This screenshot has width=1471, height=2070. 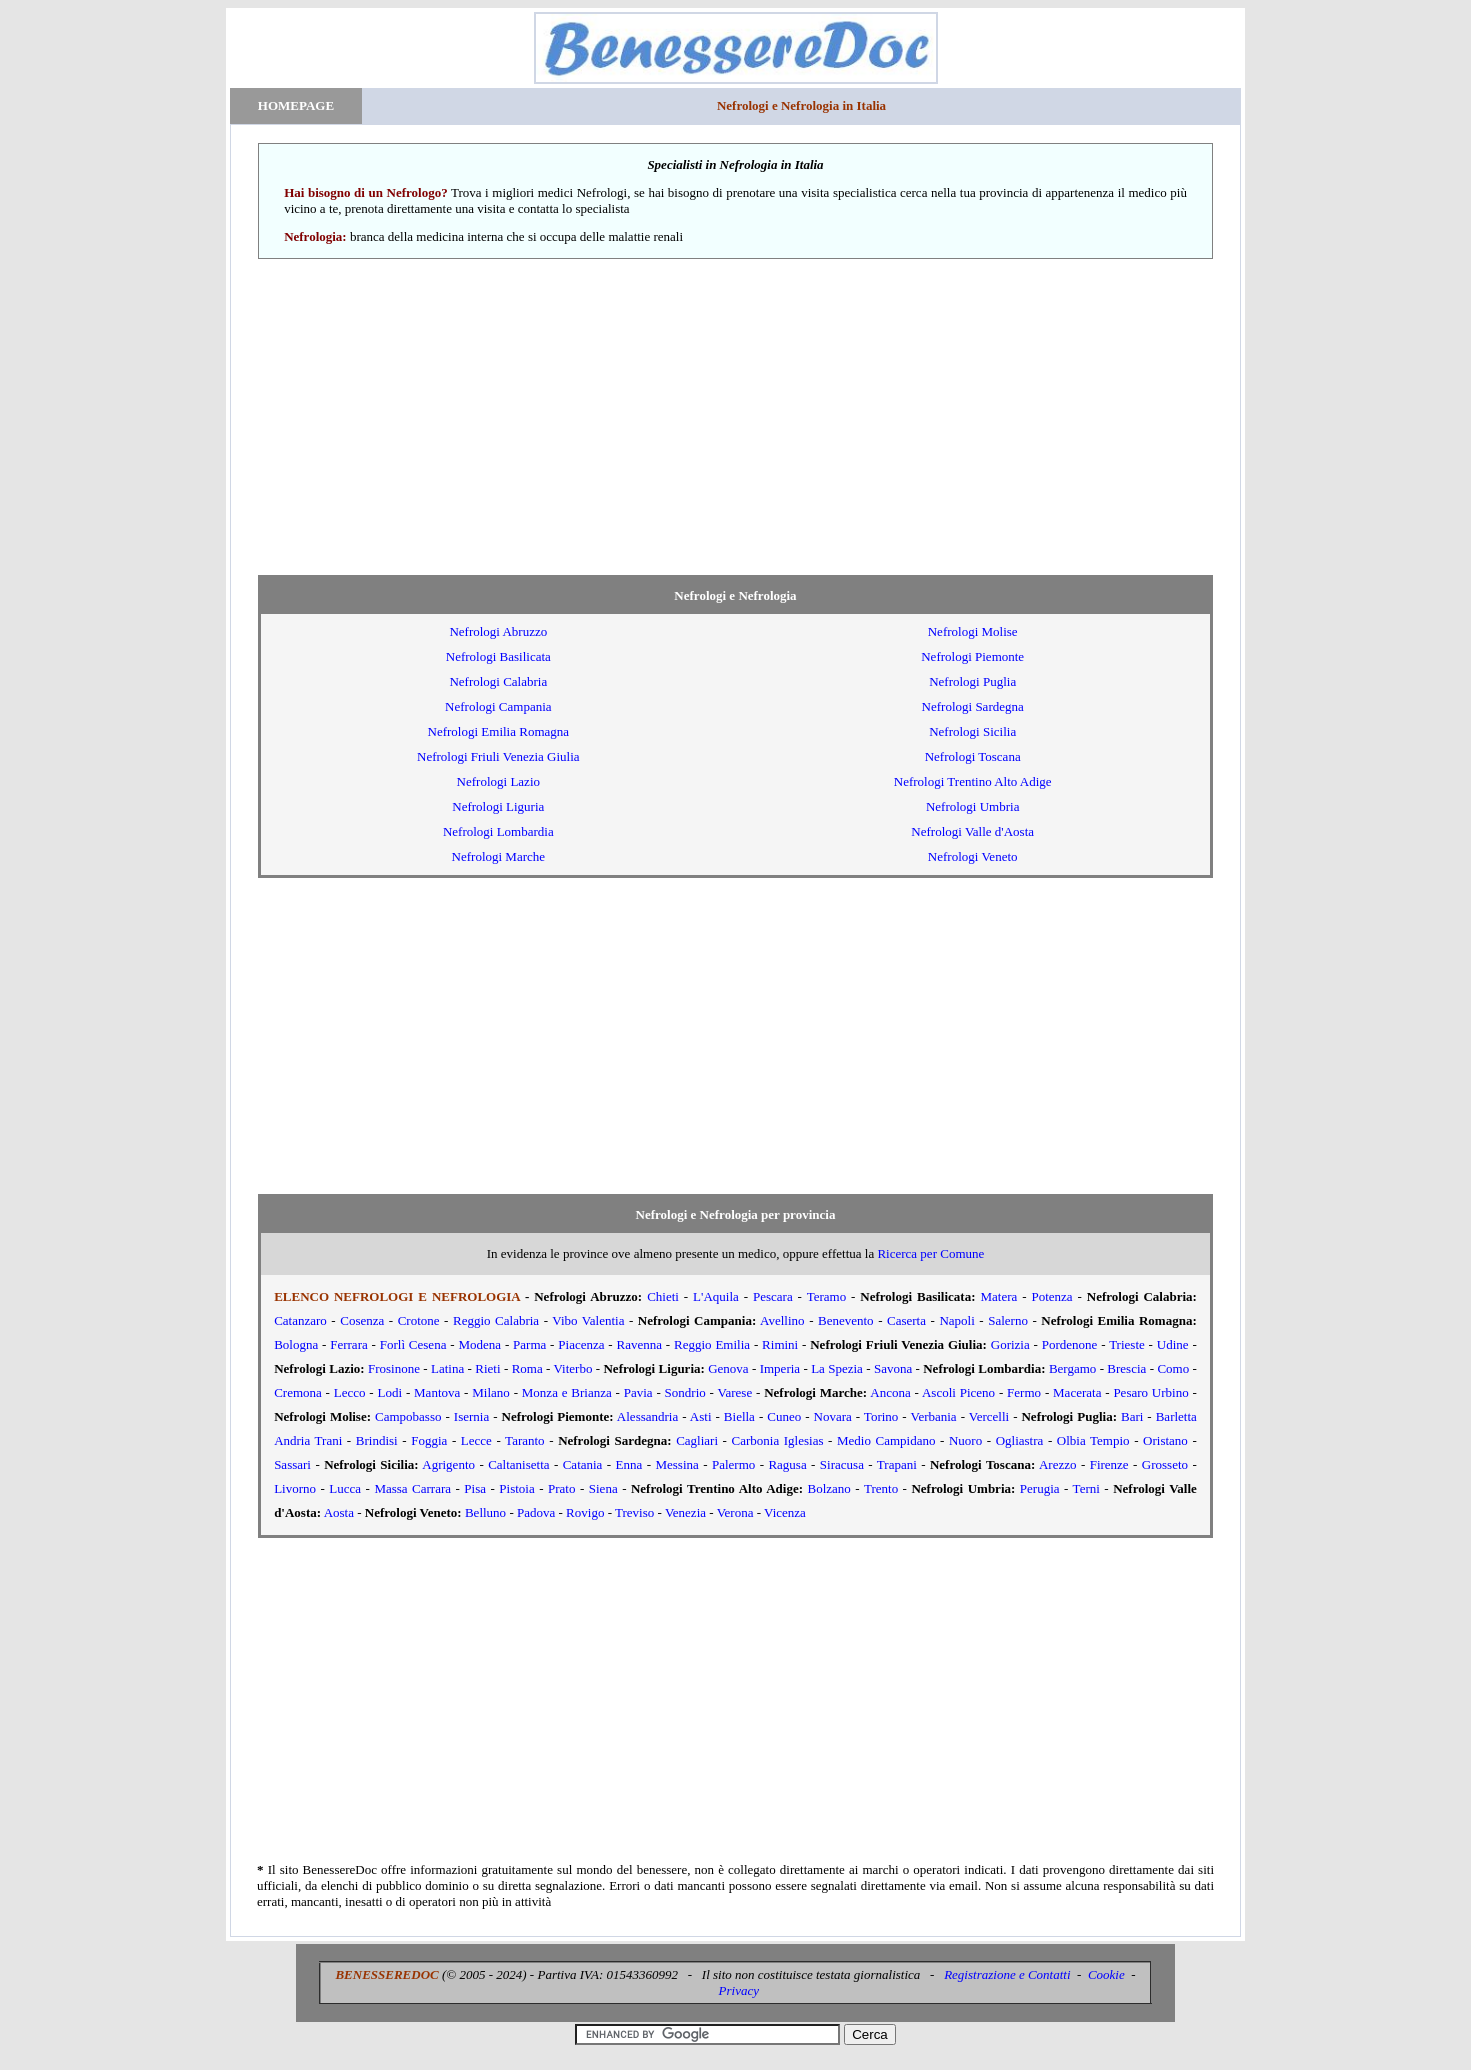 What do you see at coordinates (536, 1512) in the screenshot?
I see `Padova` at bounding box center [536, 1512].